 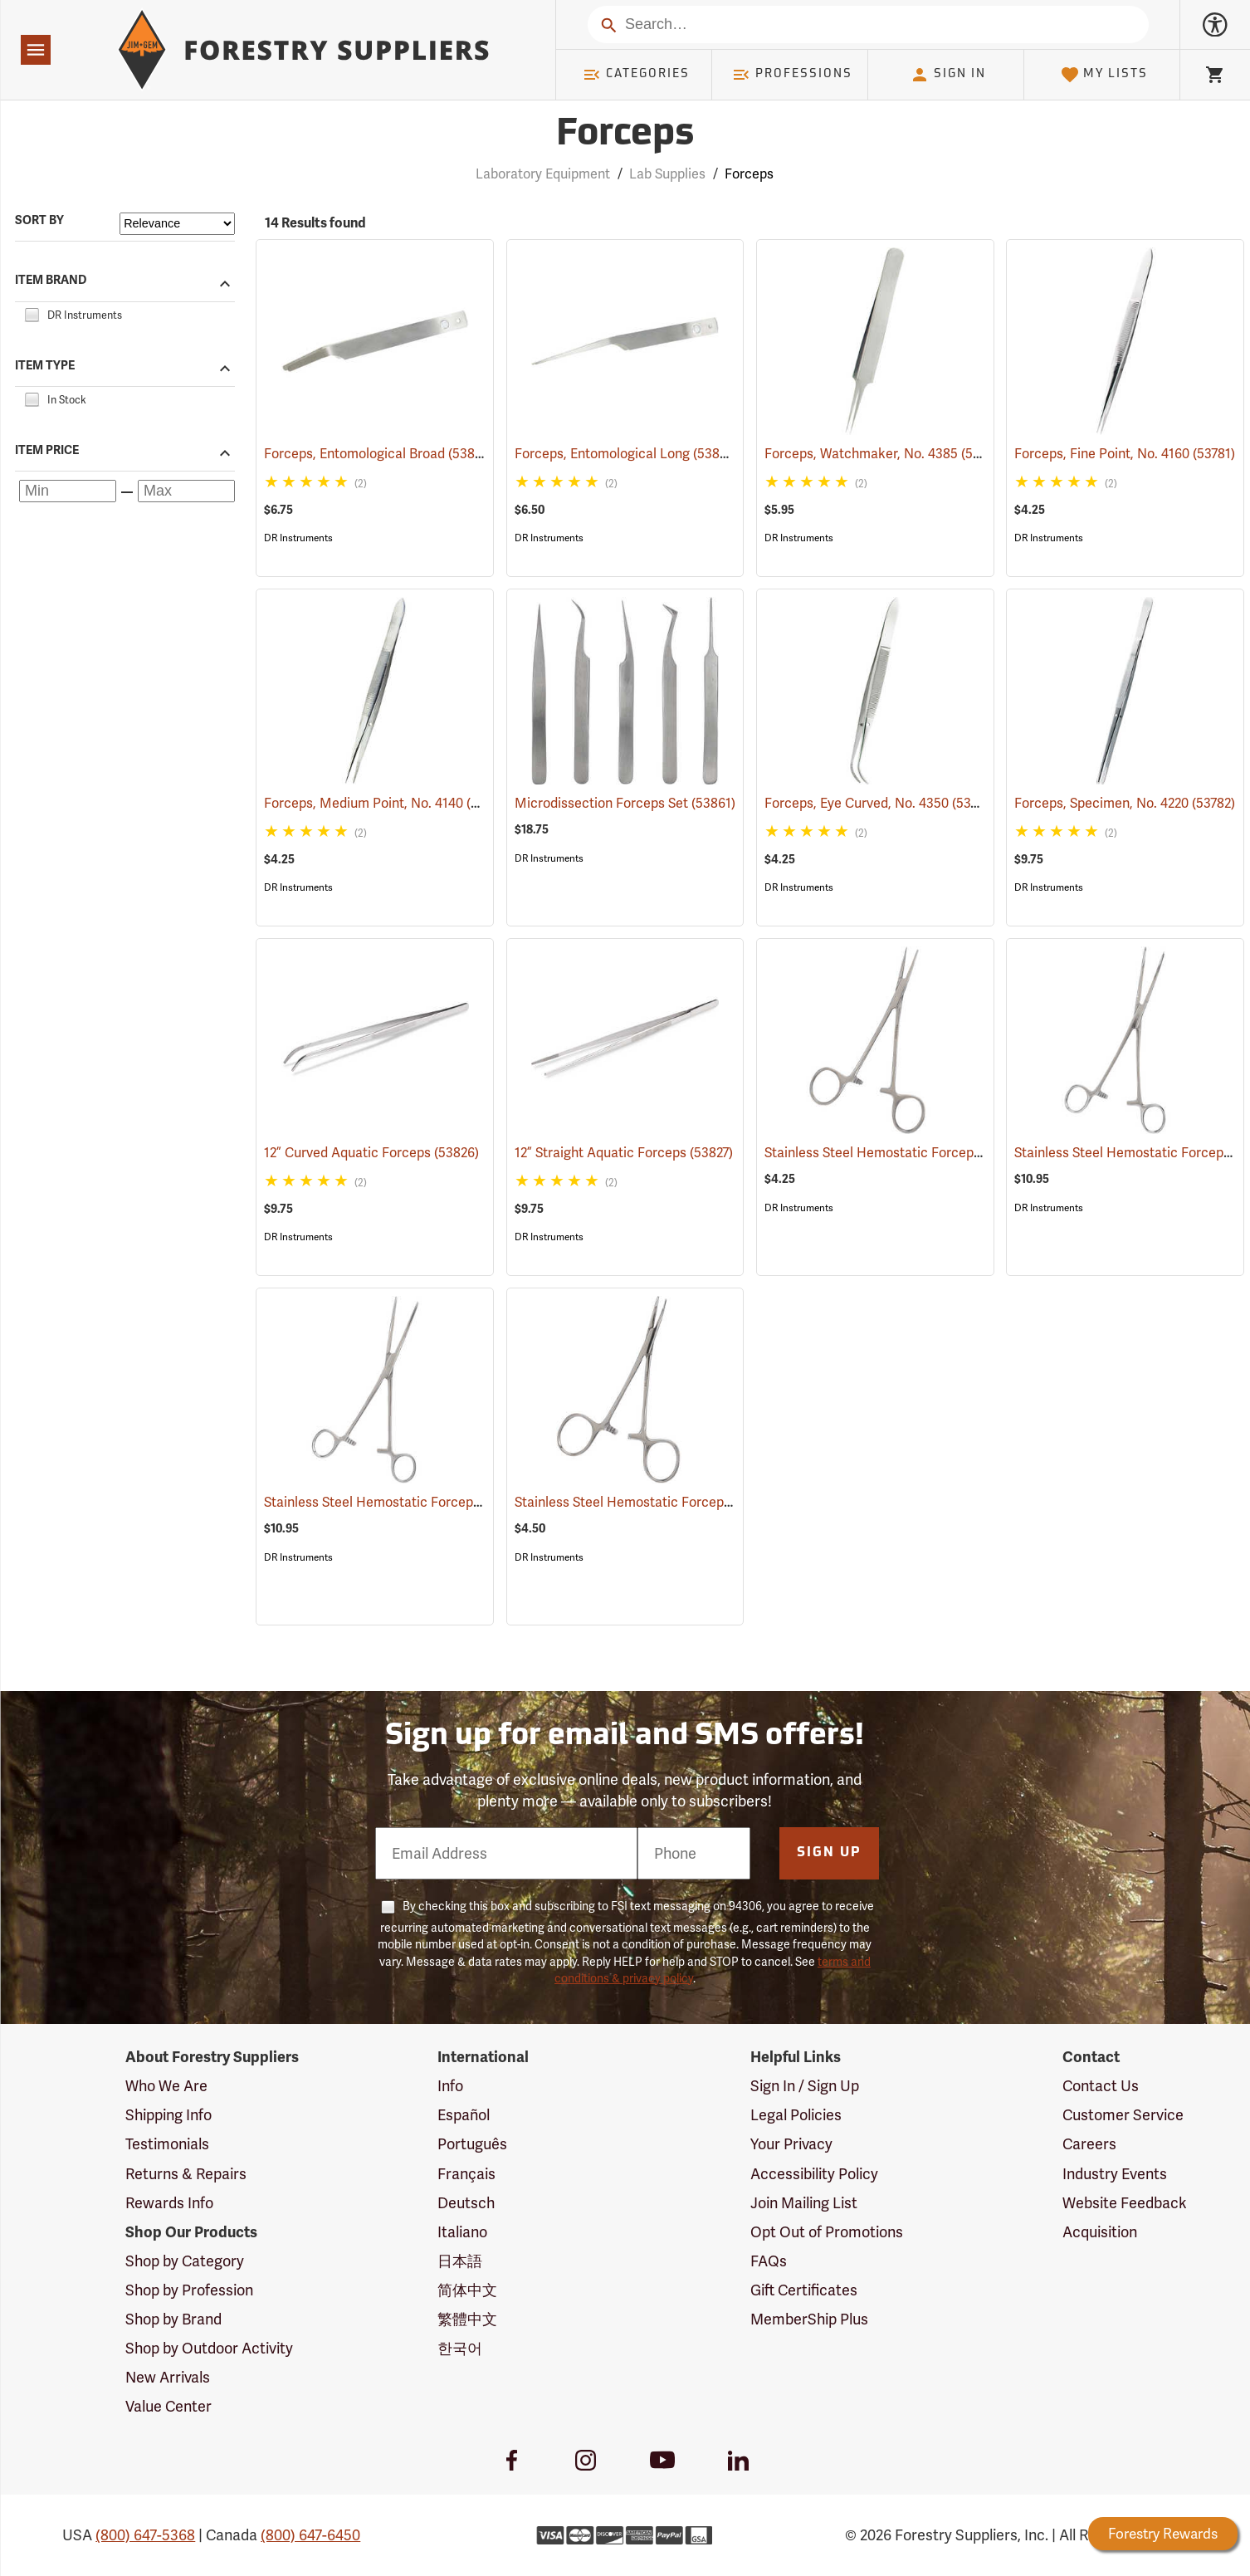 I want to click on Lab Supplies, so click(x=667, y=174).